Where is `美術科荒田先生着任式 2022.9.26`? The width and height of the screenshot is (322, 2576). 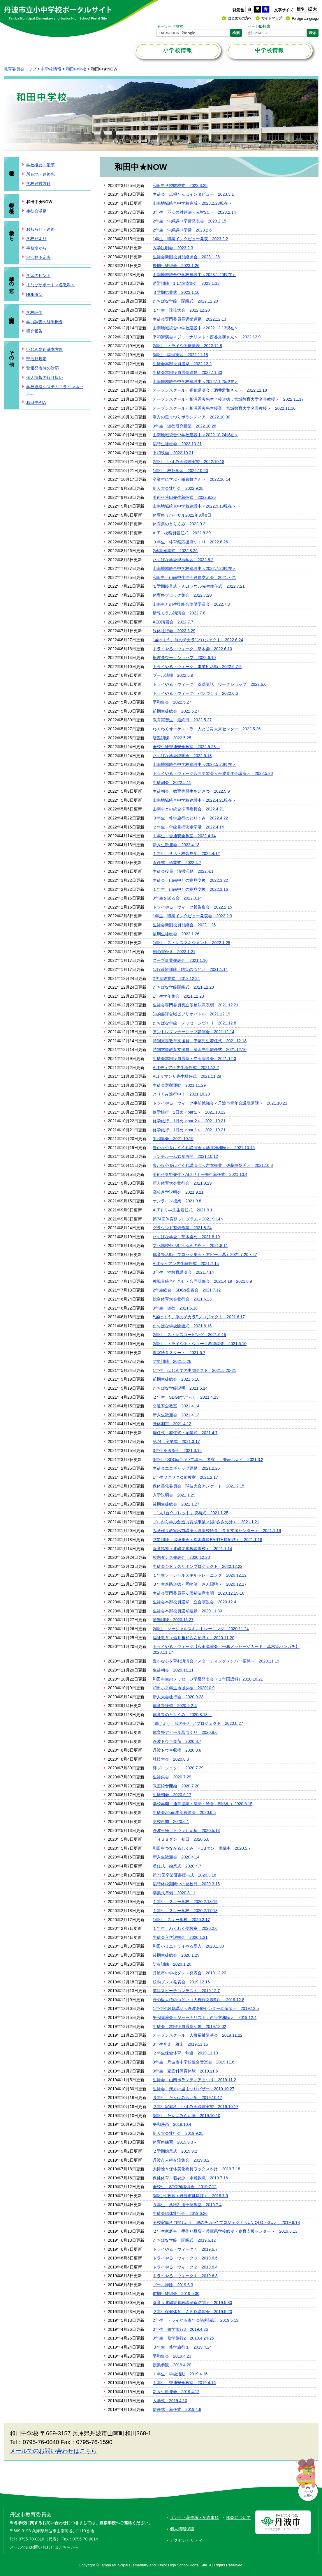 美術科荒田先生着任式 2022.9.26 is located at coordinates (184, 497).